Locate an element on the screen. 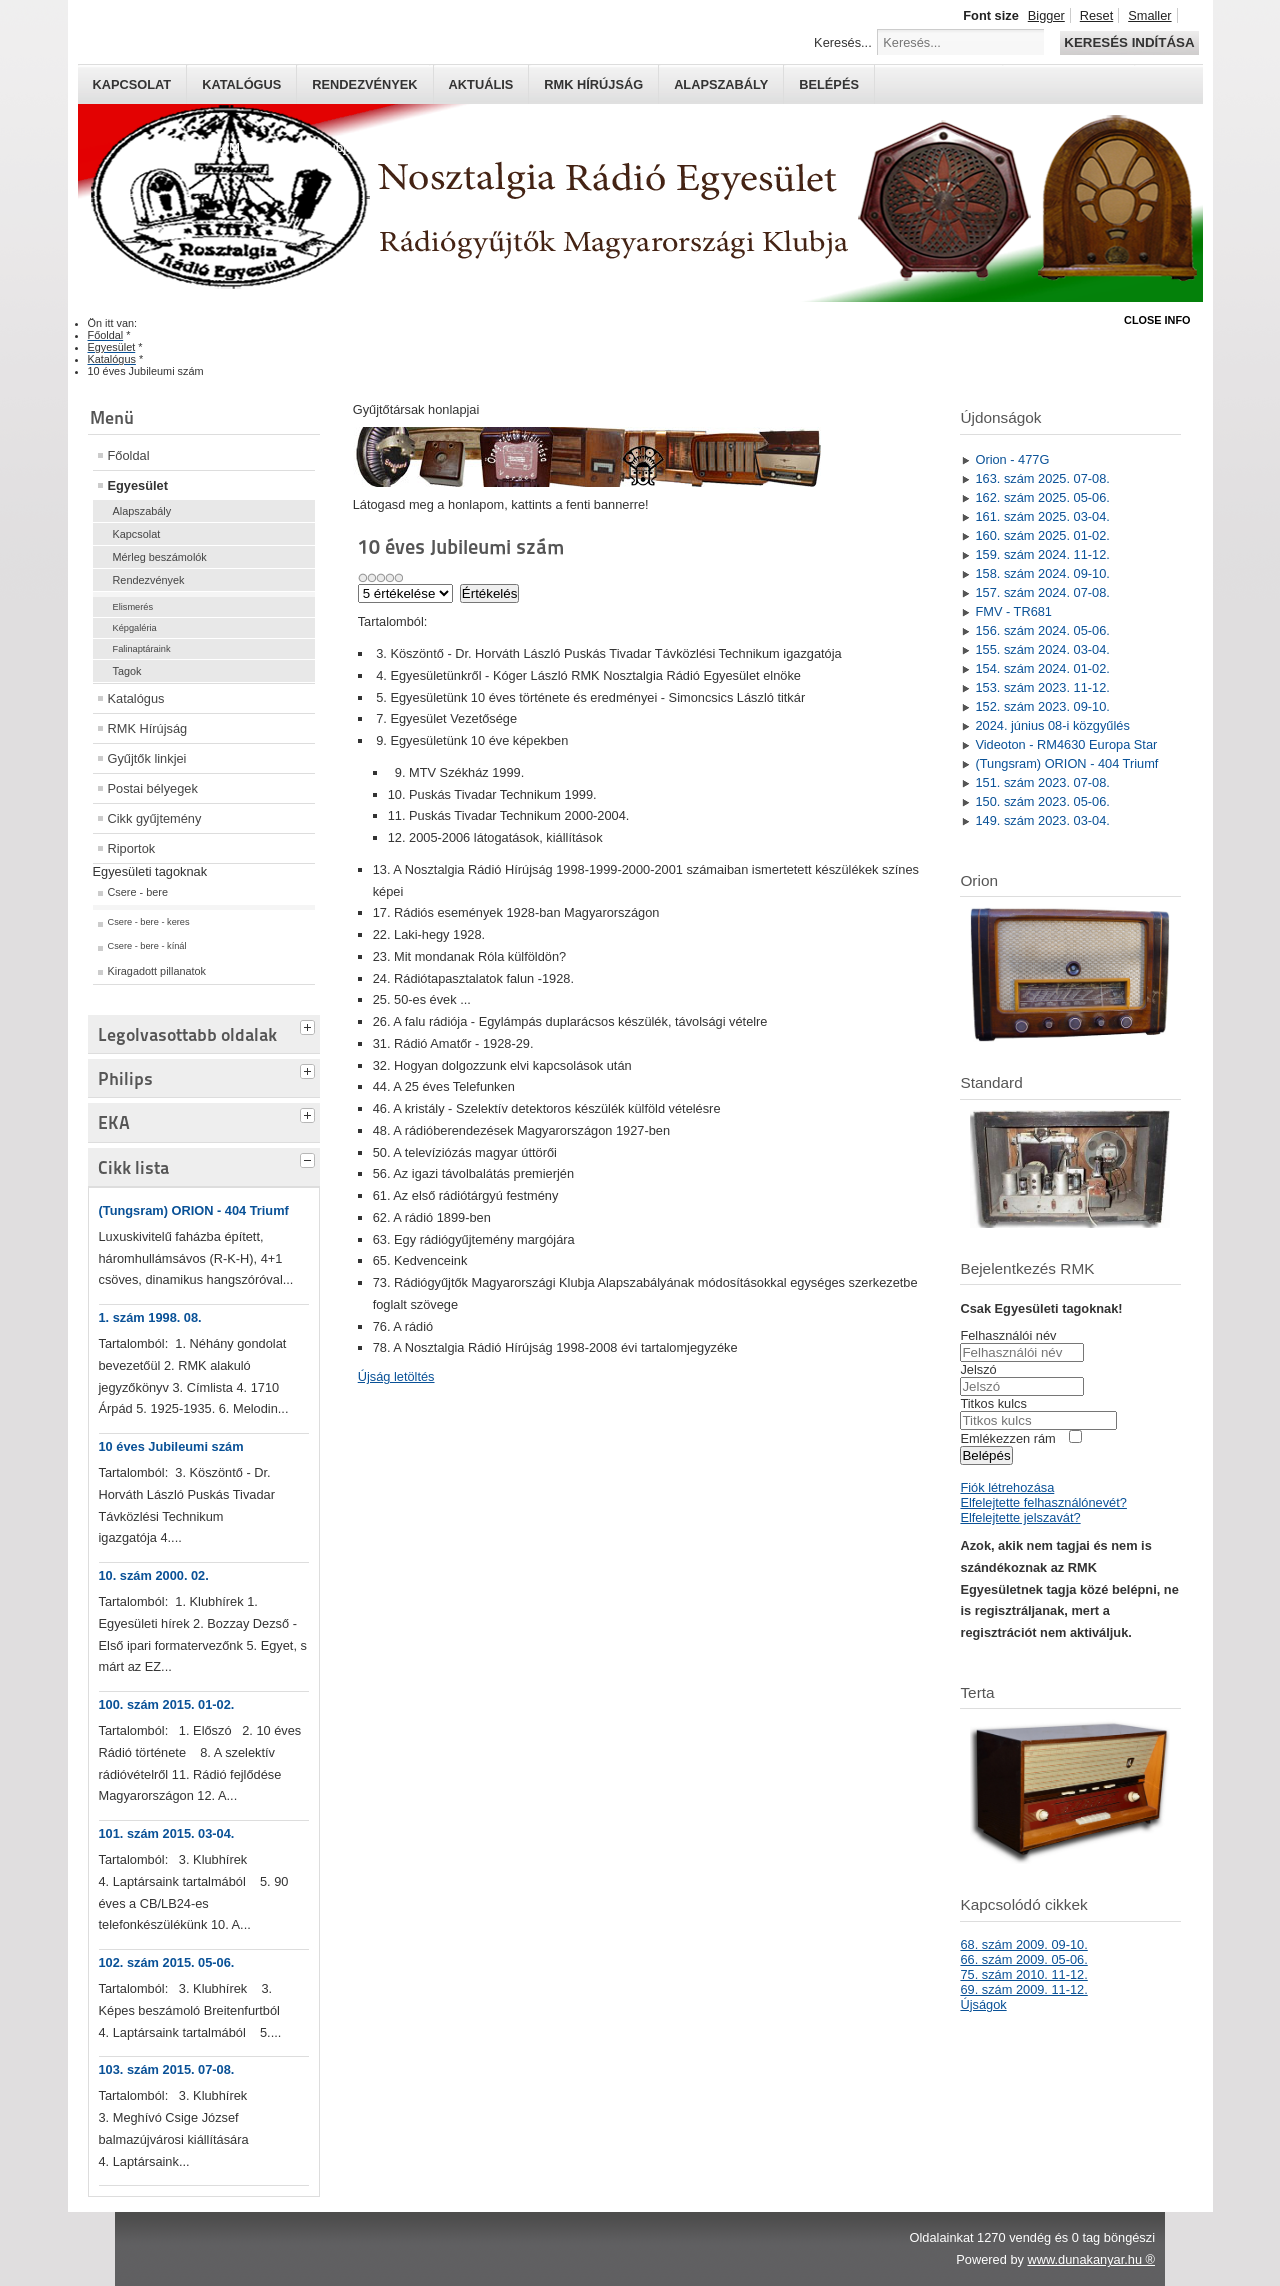 The height and width of the screenshot is (2286, 1280). Emlékezzen rám is located at coordinates (1007, 1438).